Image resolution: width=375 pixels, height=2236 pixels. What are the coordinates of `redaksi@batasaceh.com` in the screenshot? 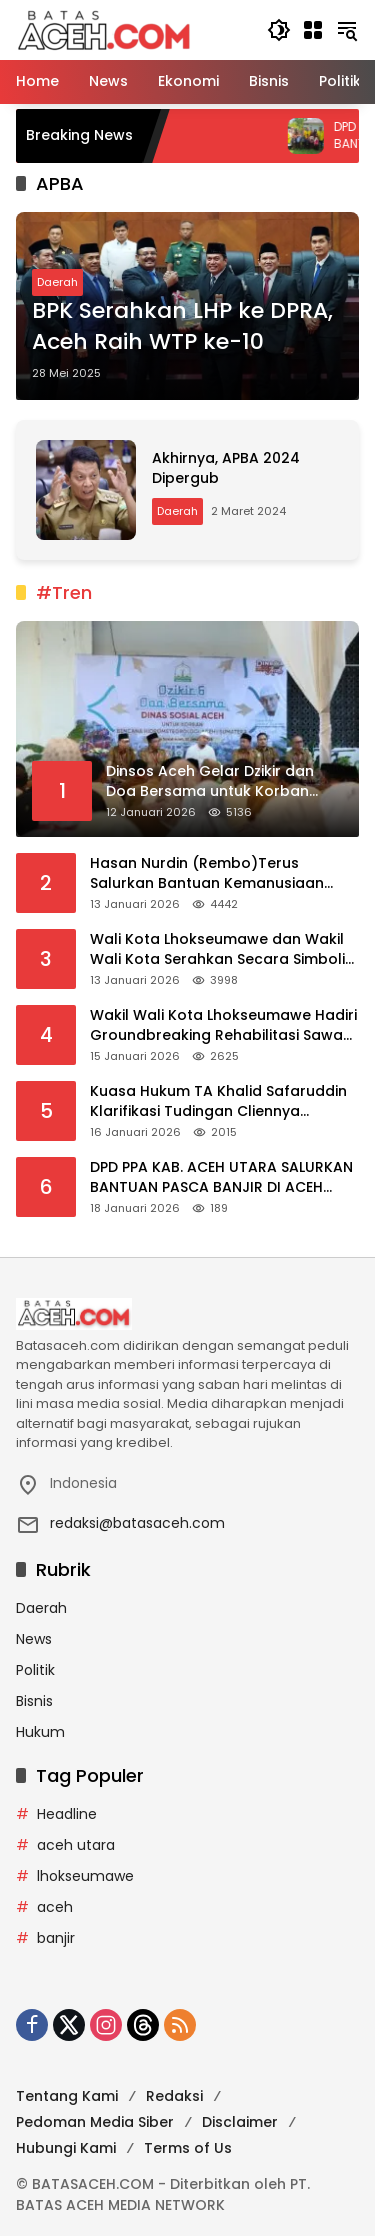 It's located at (137, 1523).